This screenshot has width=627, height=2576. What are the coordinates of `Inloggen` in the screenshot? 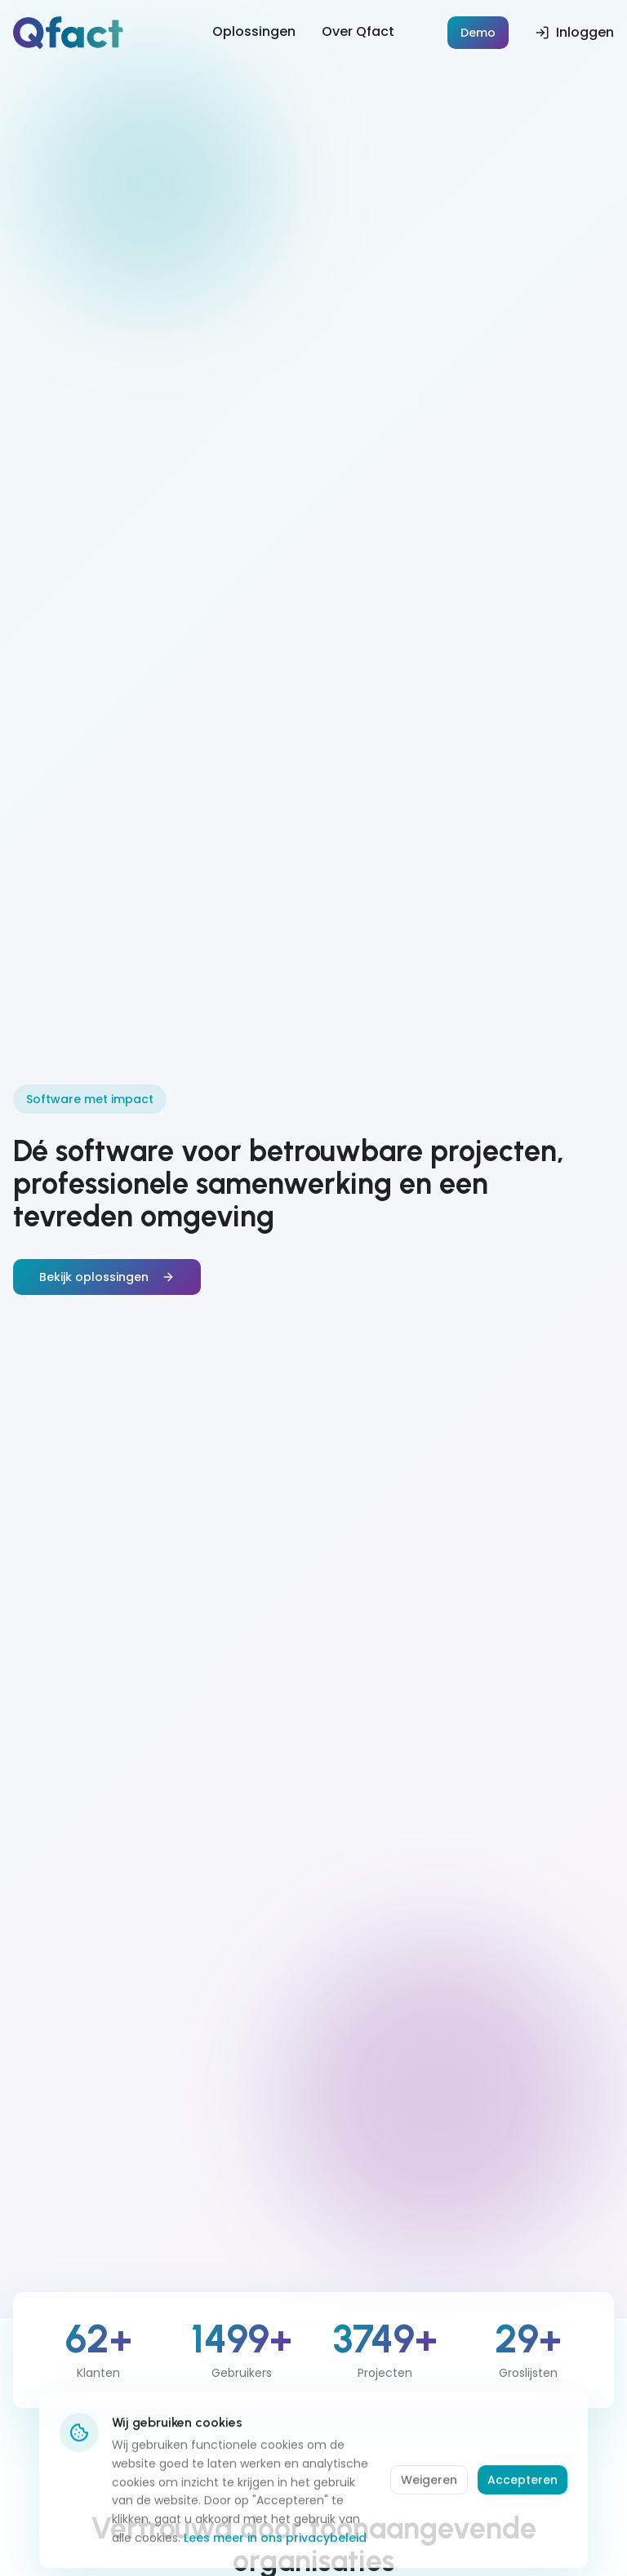 It's located at (574, 32).